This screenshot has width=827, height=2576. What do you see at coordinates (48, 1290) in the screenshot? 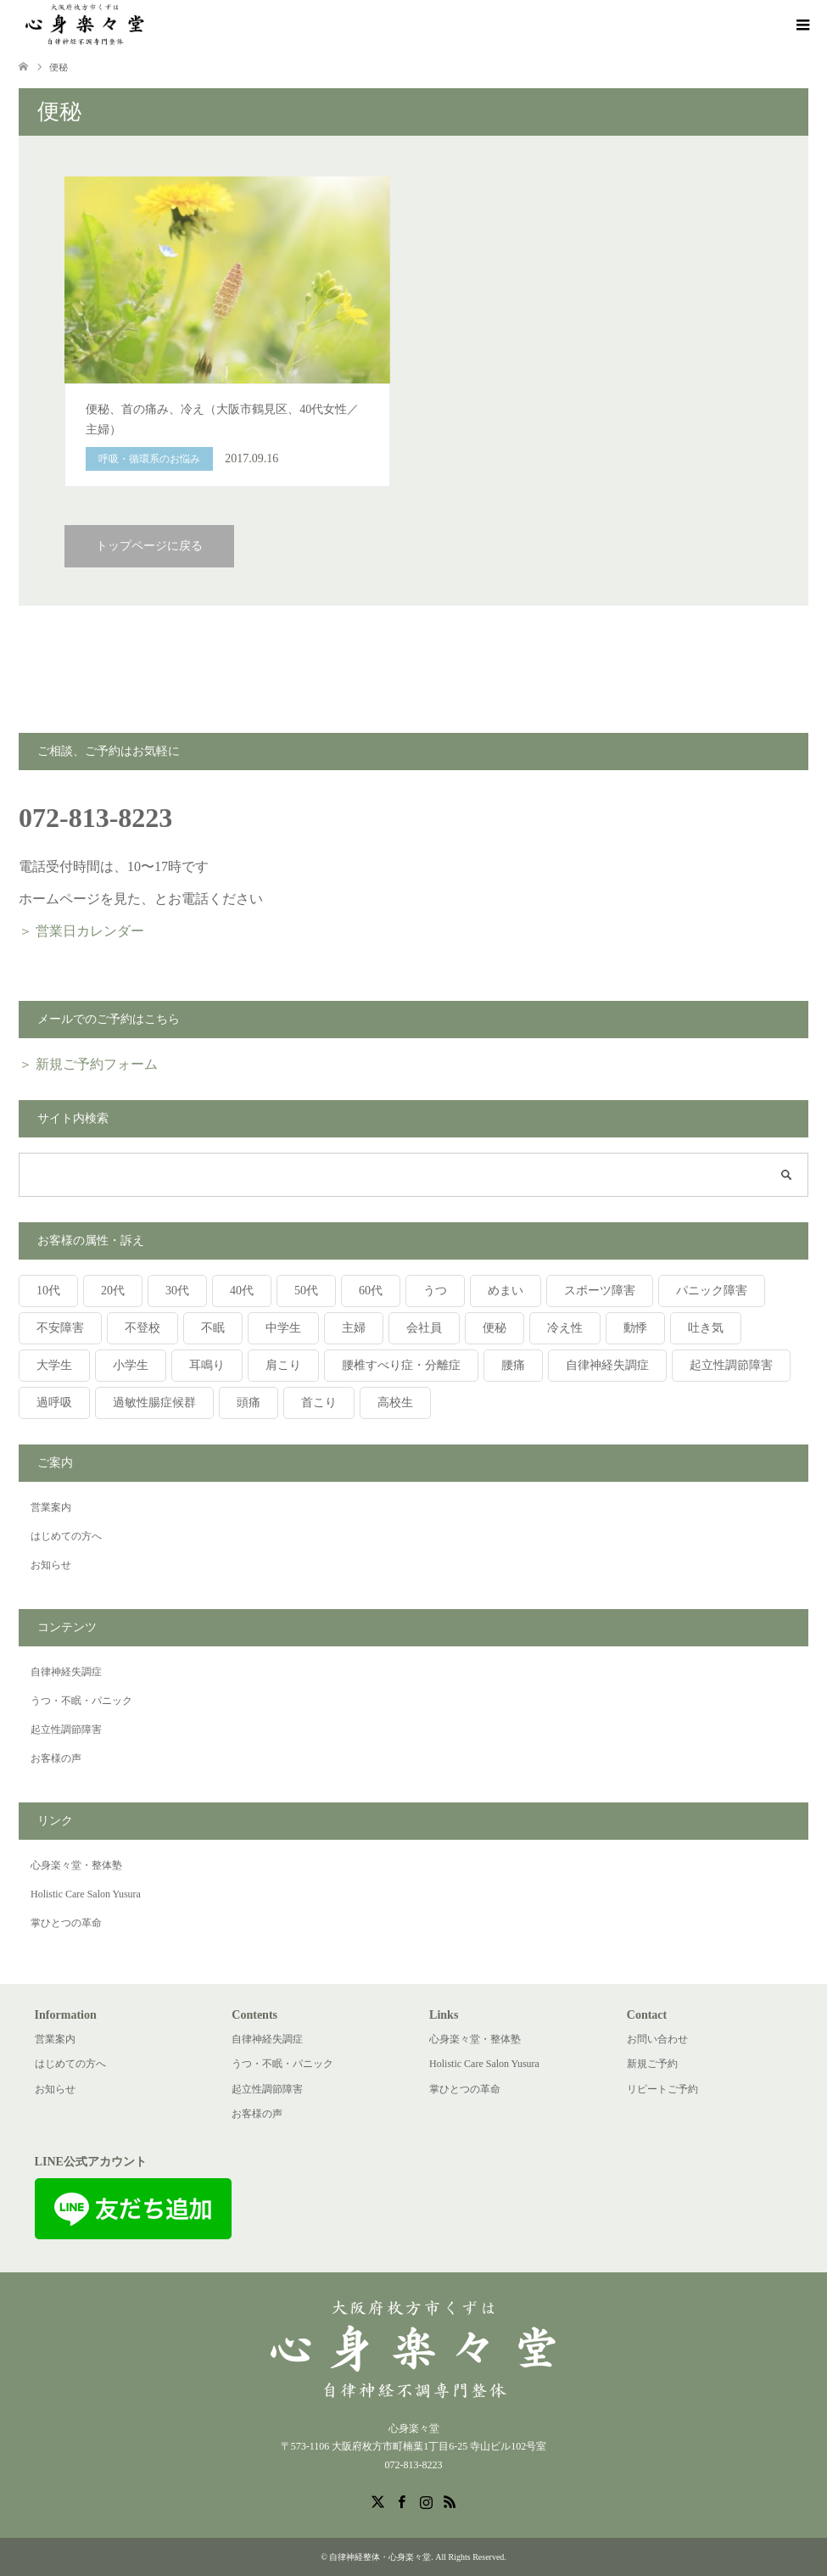
I see `10代 [10代 (15個の項目)]` at bounding box center [48, 1290].